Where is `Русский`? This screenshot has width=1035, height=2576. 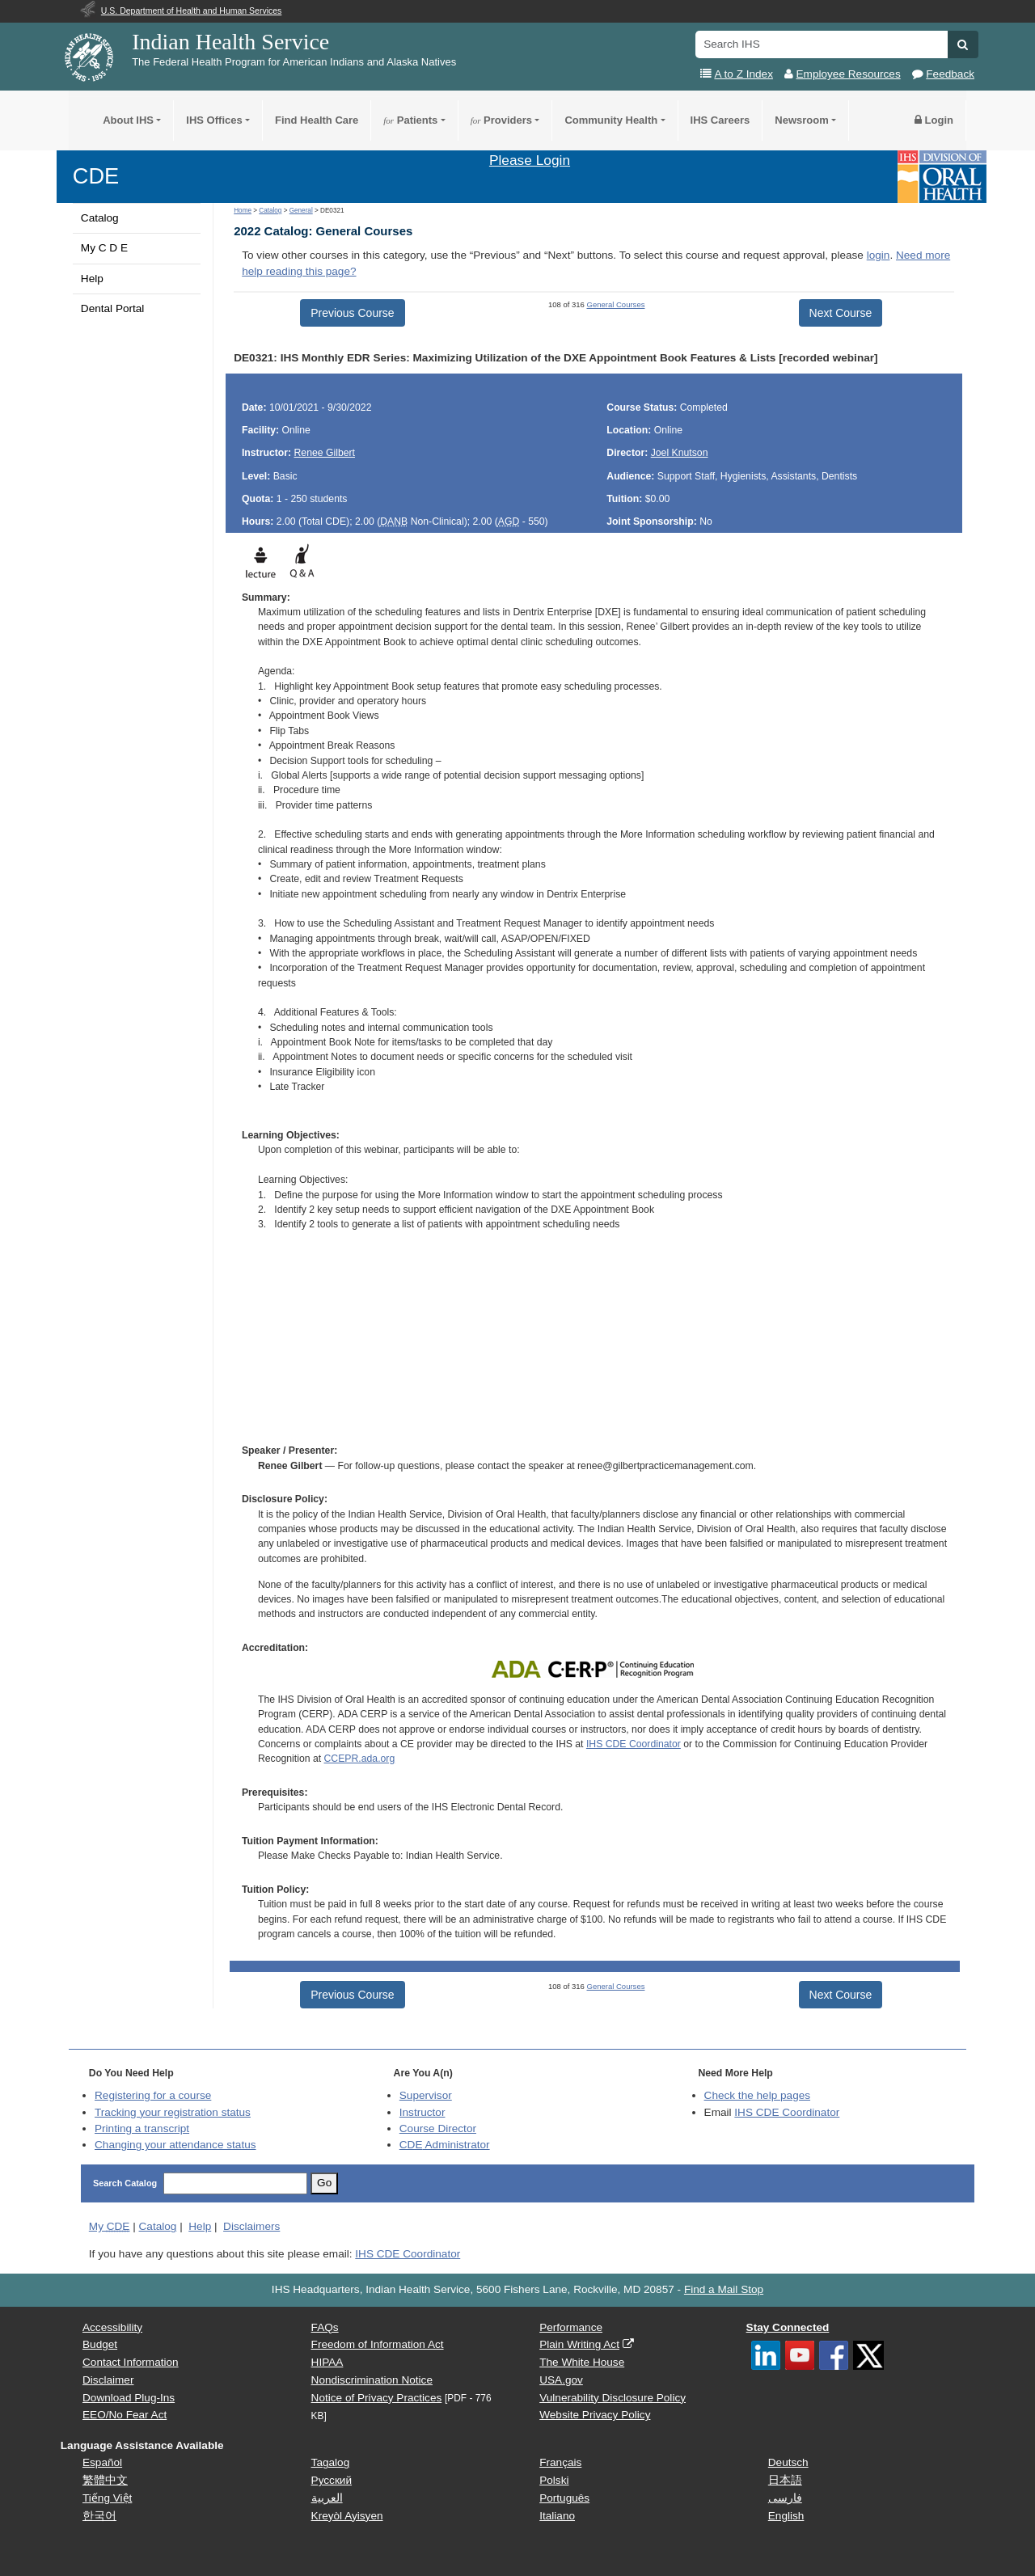
Русский is located at coordinates (331, 2480).